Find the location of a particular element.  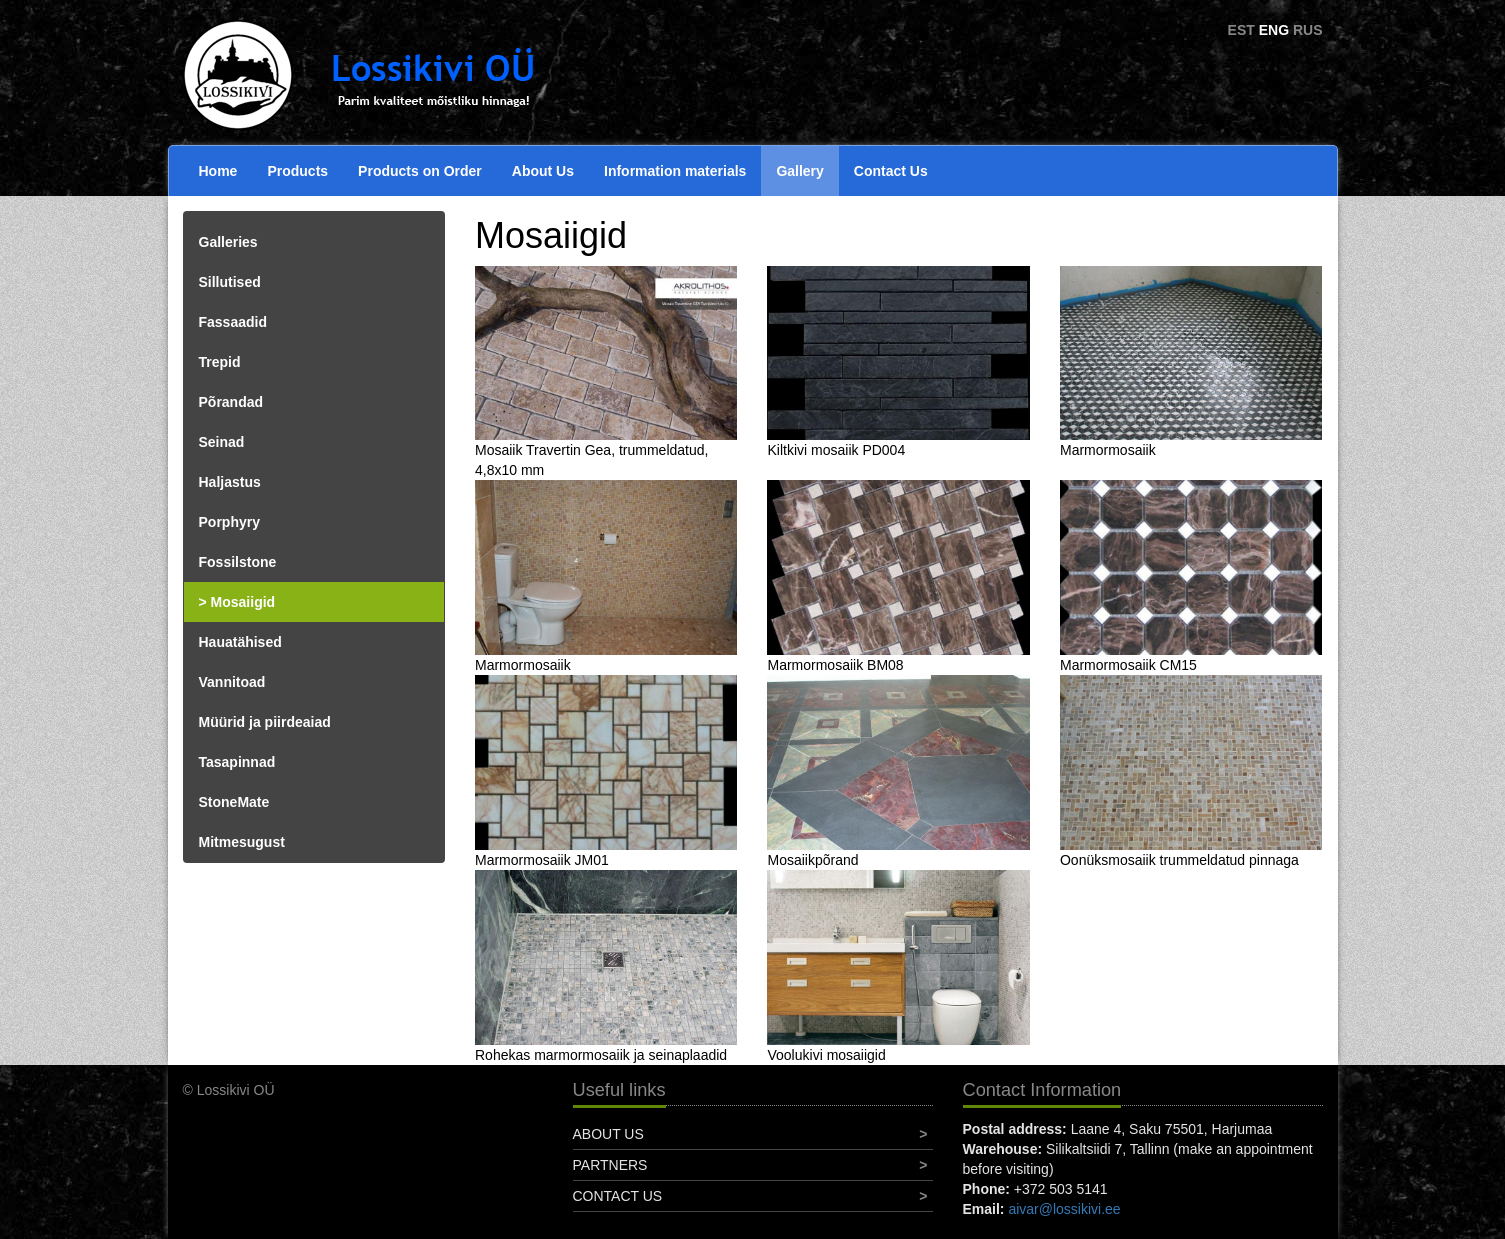

Sillutised is located at coordinates (230, 282).